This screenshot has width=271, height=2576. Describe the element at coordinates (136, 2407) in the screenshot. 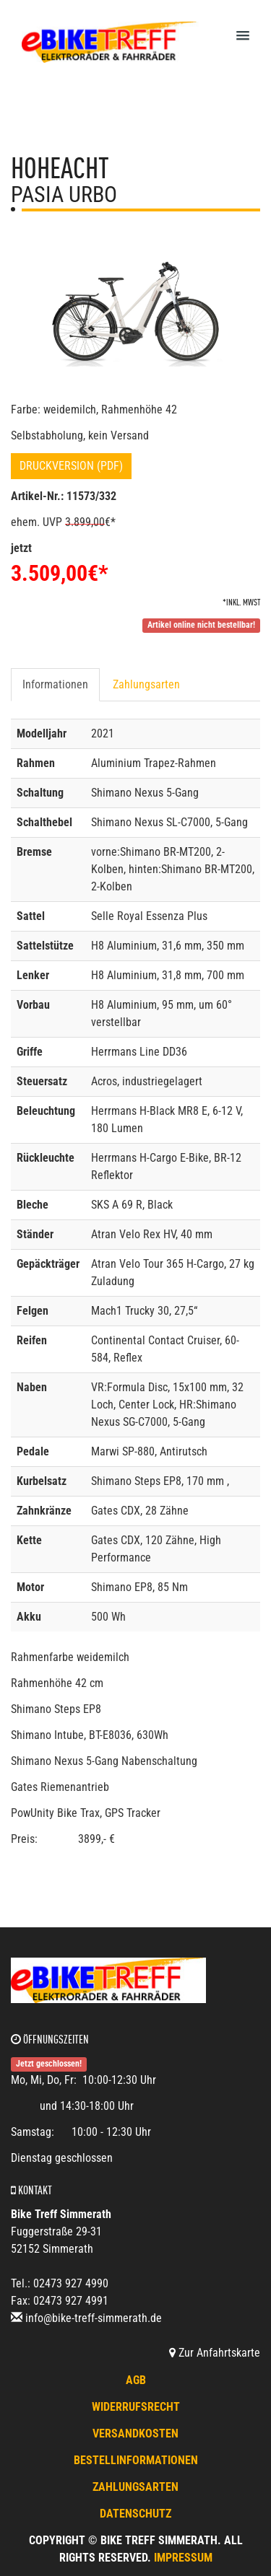

I see `Widerrufsrecht` at that location.